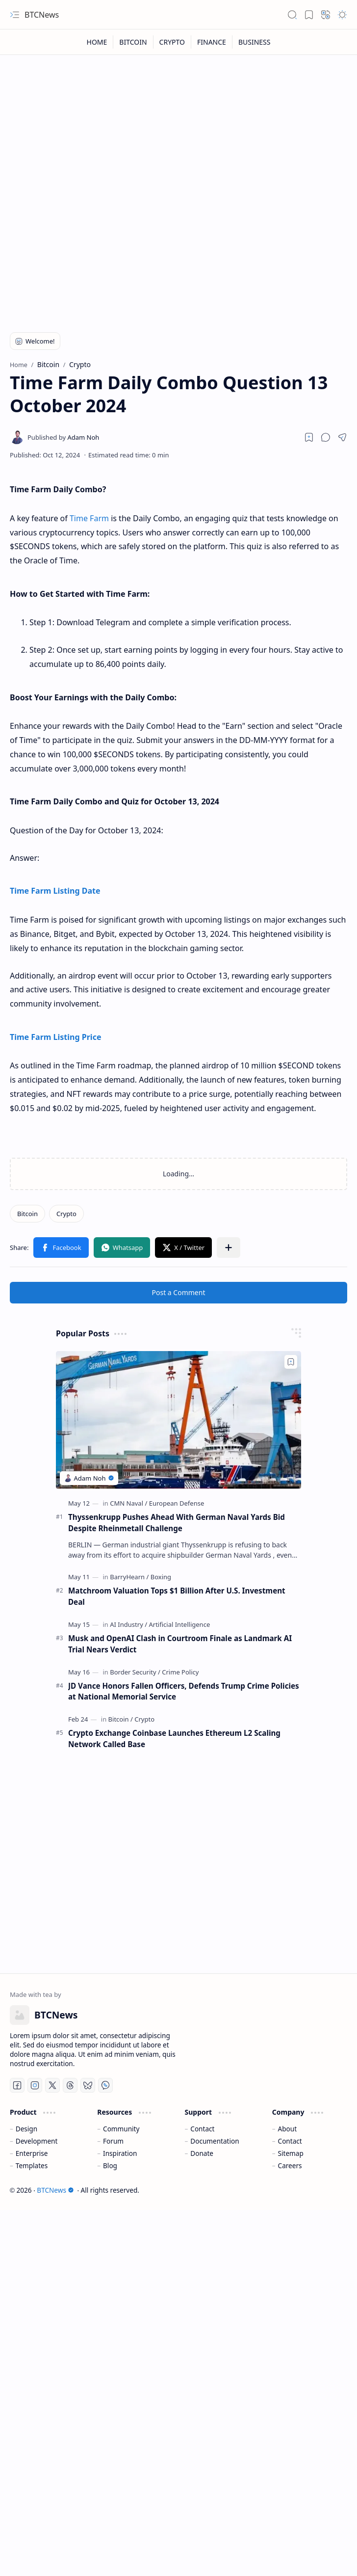  Describe the element at coordinates (183, 1691) in the screenshot. I see `JD Vance Honors Fallen Officers, Defends Trump Crime Policies at National Memorial Service` at that location.